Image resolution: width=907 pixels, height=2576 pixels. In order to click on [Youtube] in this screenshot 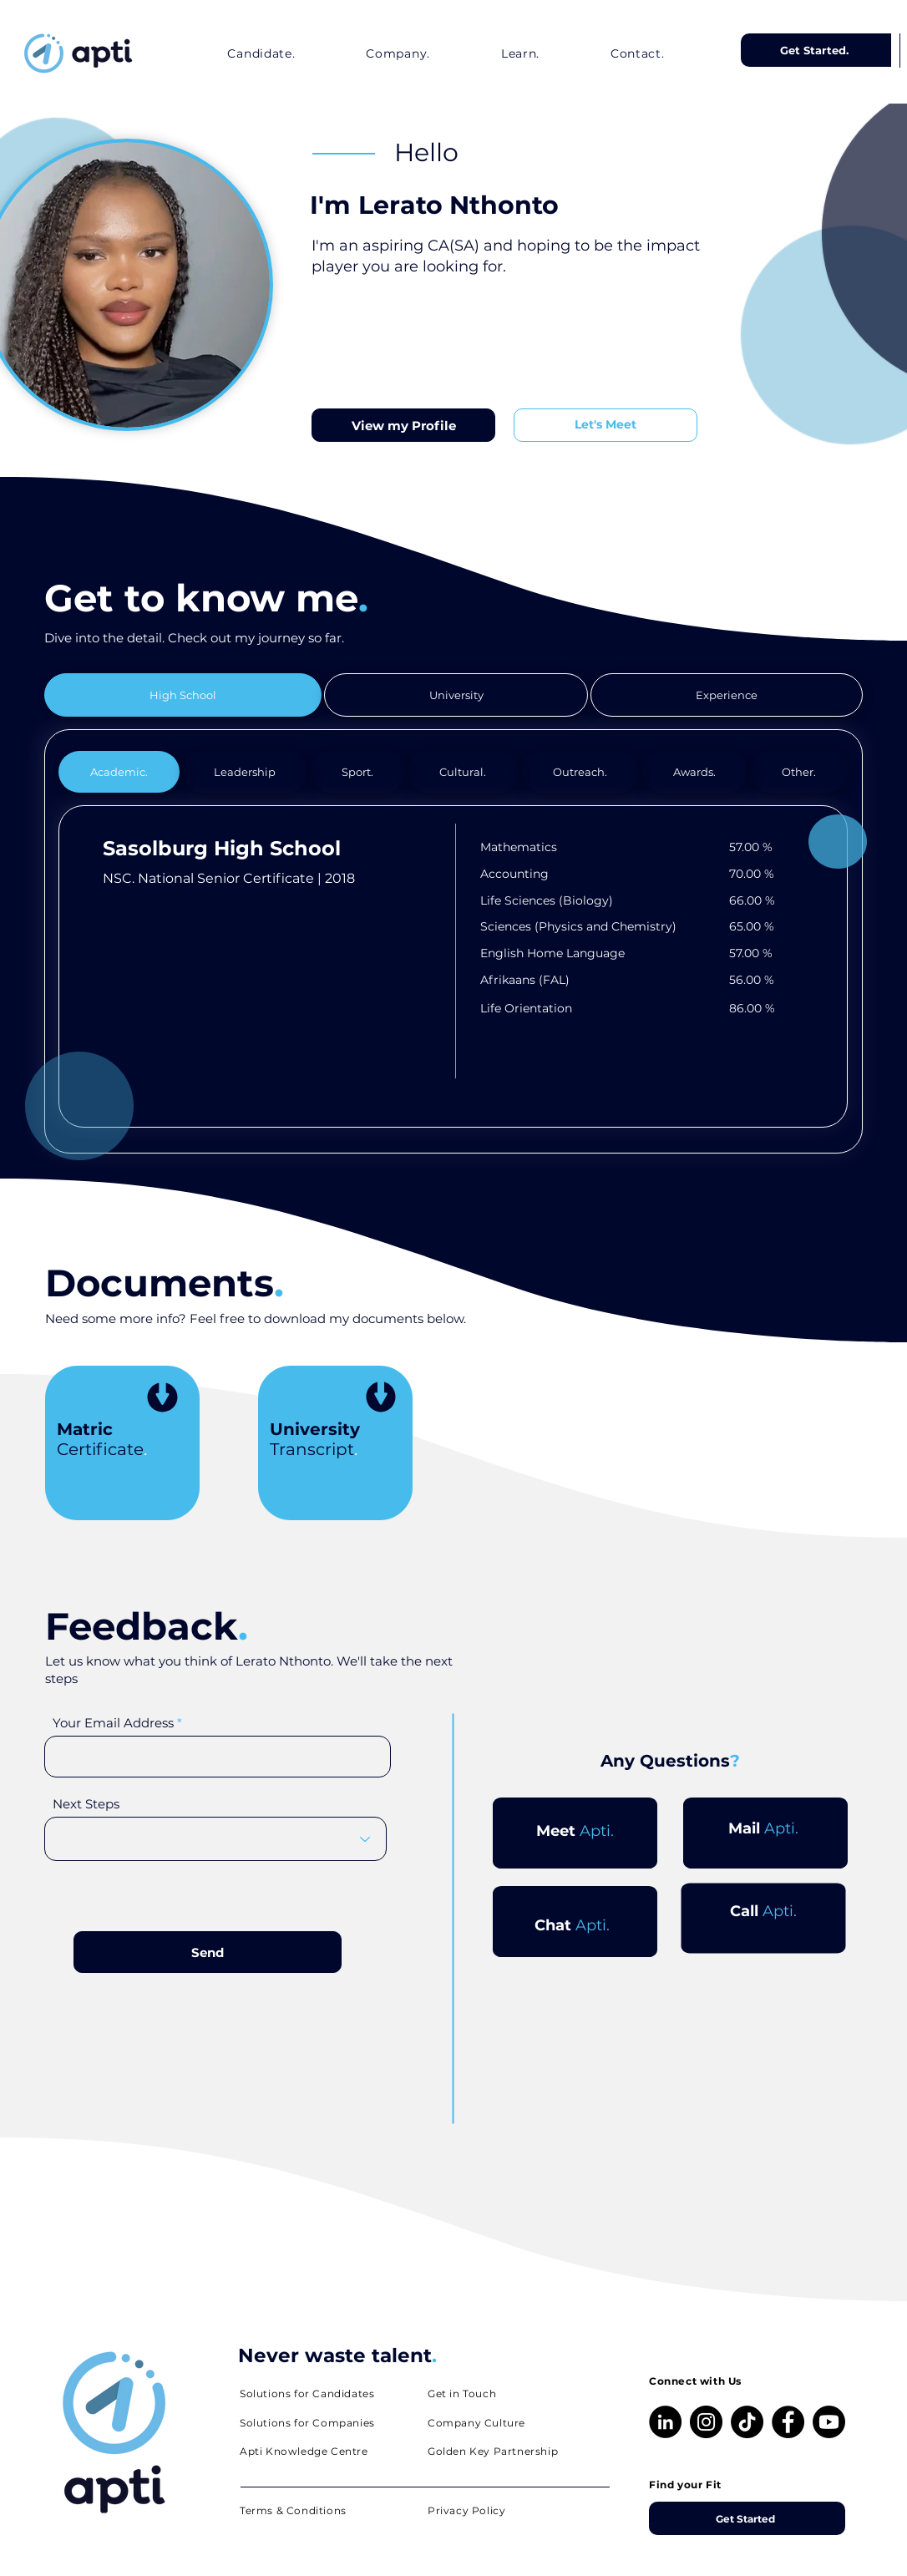, I will do `click(829, 2422)`.